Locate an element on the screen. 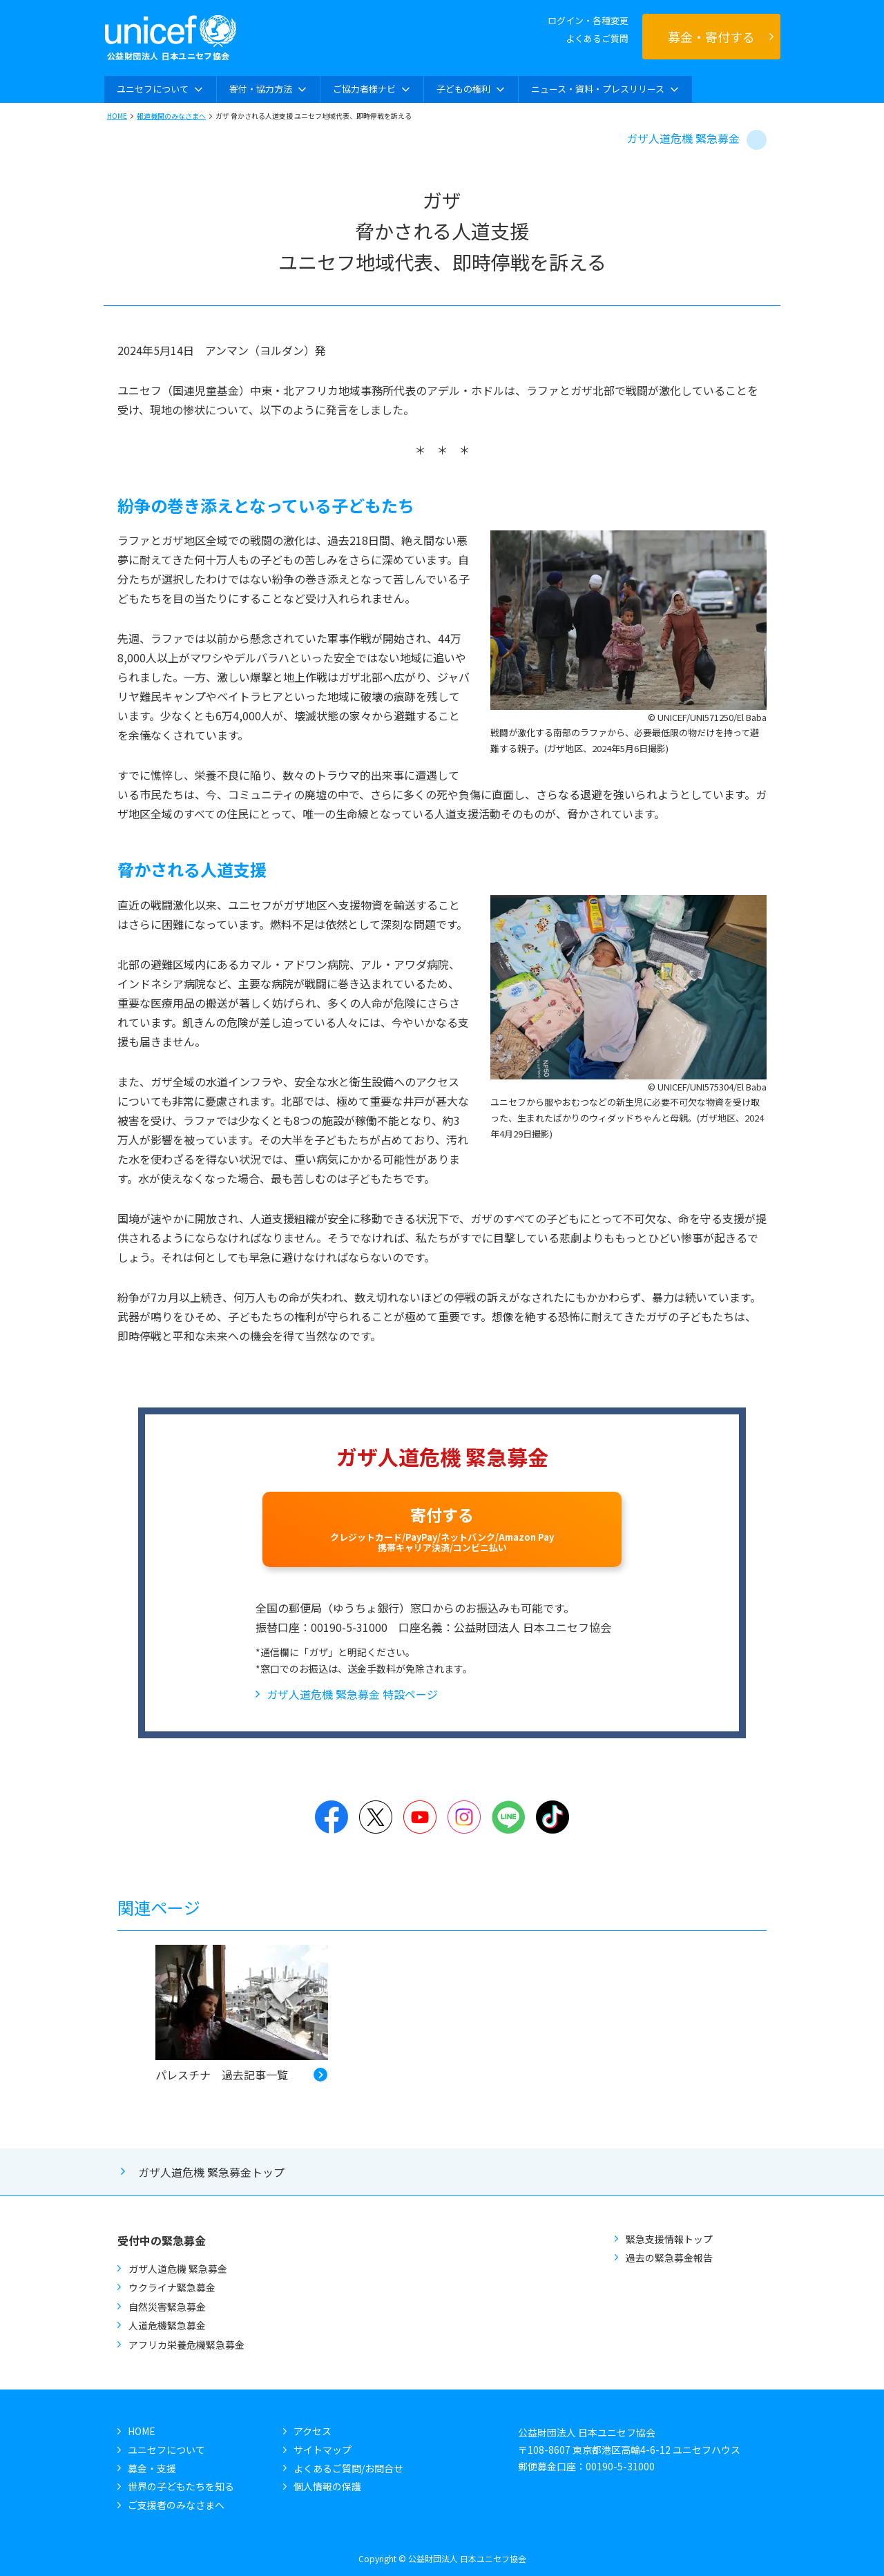 The image size is (884, 2576). HOME is located at coordinates (117, 115).